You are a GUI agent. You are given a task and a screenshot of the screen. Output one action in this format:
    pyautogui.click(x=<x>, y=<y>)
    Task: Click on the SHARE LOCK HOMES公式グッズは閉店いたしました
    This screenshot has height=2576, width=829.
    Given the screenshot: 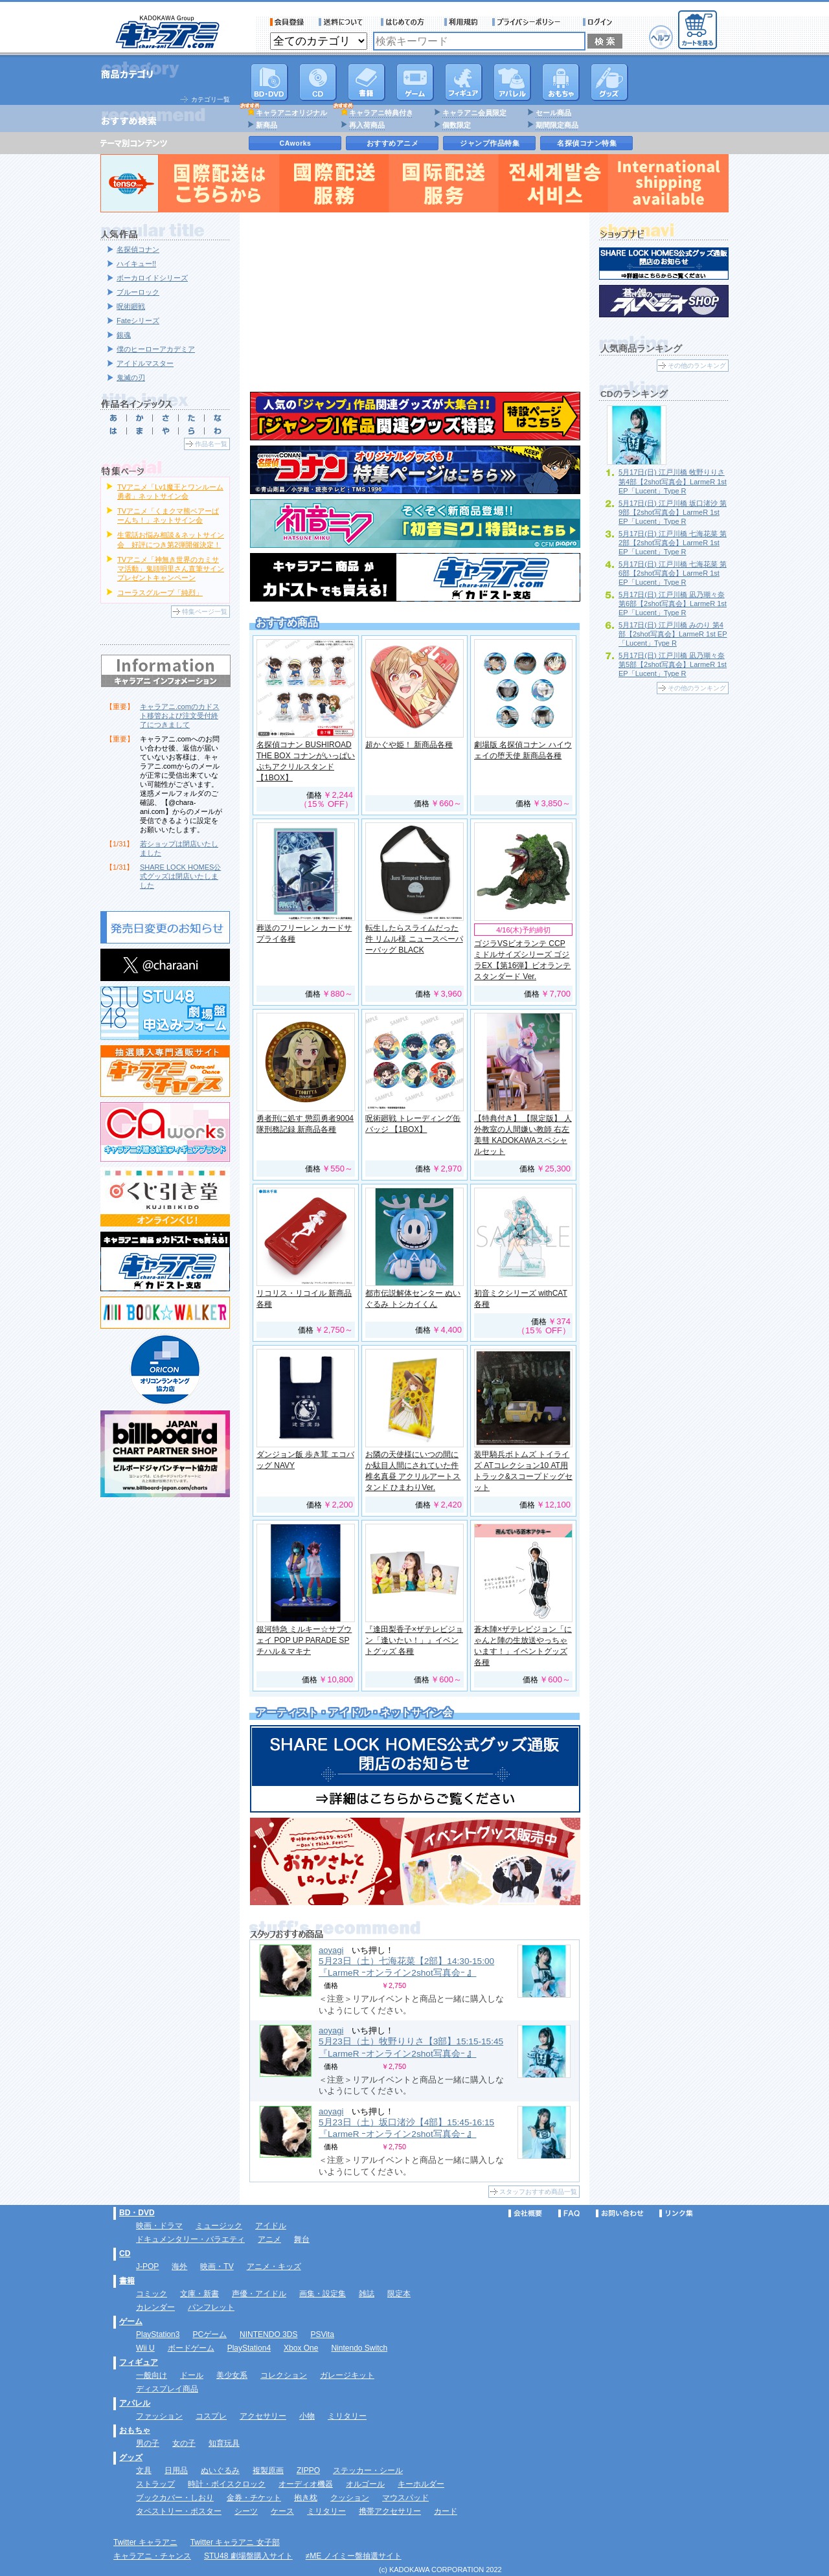 What is the action you would take?
    pyautogui.click(x=180, y=876)
    